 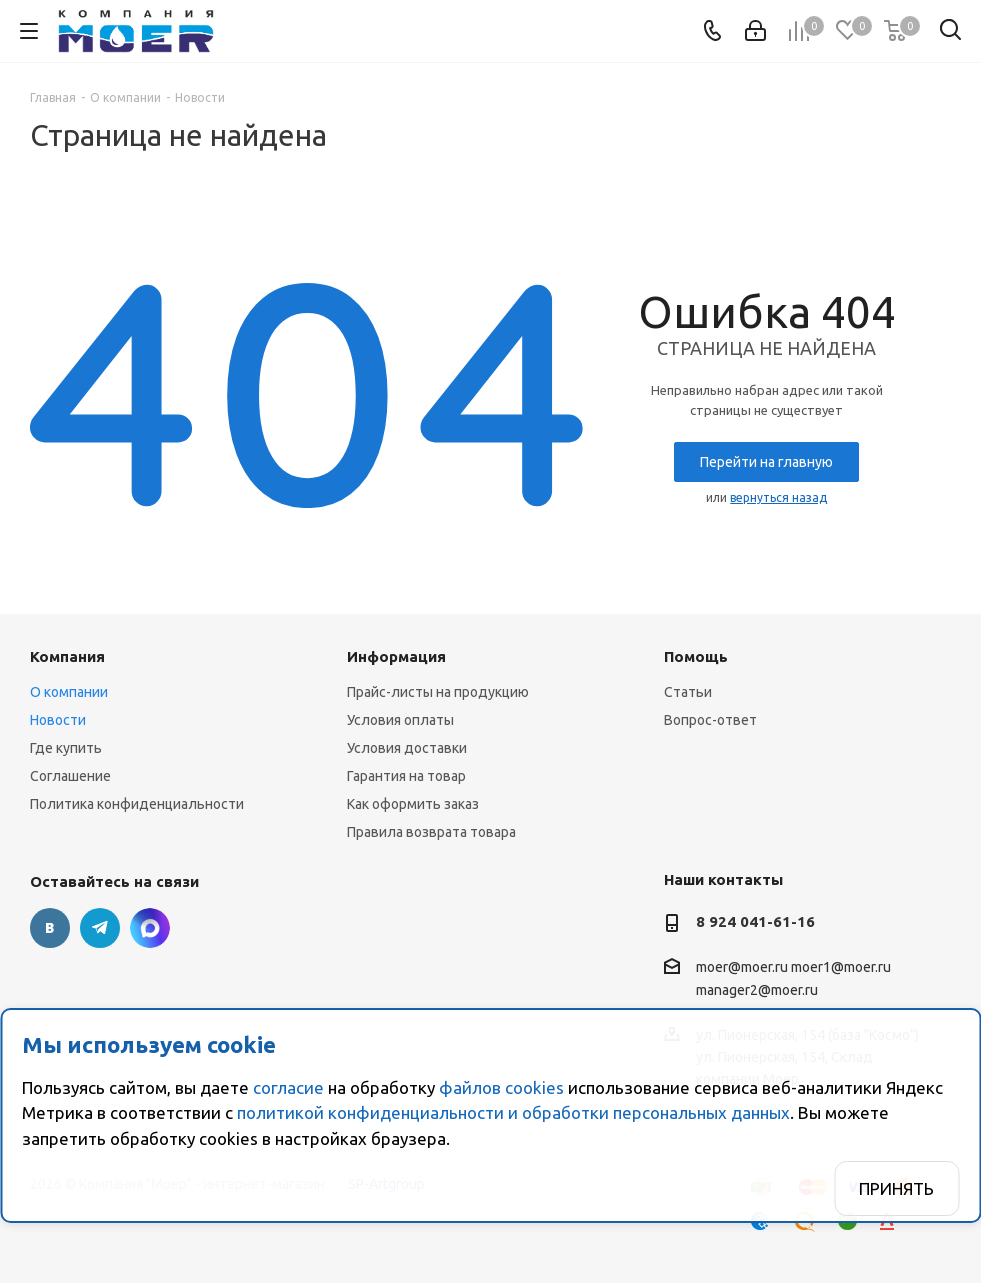 I want to click on moer@moer.ru, so click(x=742, y=967).